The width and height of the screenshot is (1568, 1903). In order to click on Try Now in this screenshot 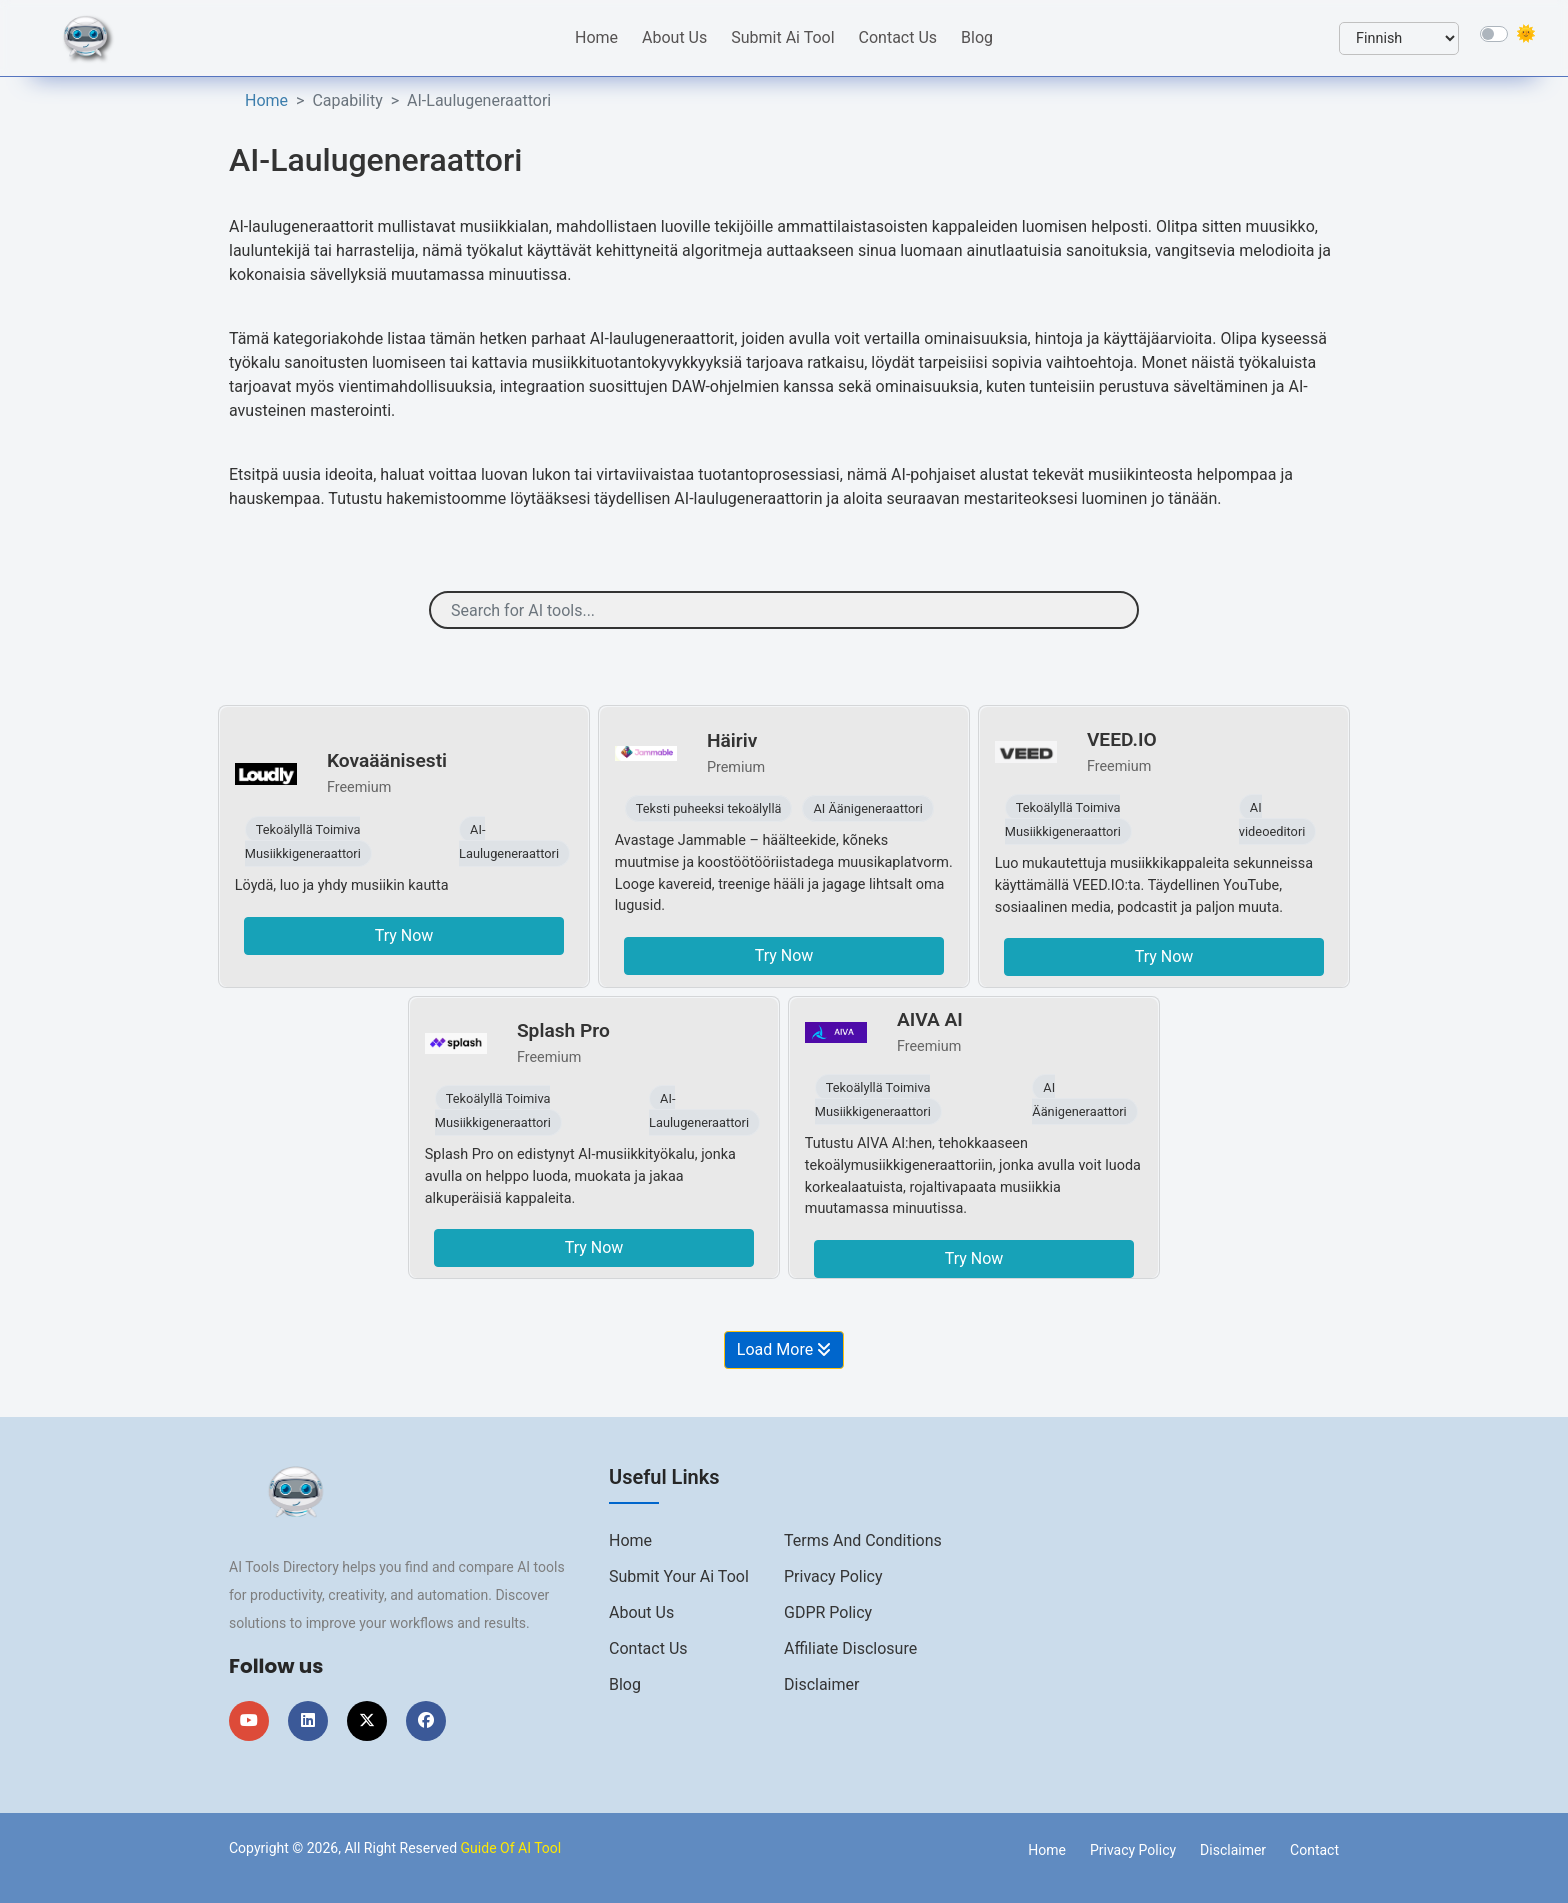, I will do `click(404, 935)`.